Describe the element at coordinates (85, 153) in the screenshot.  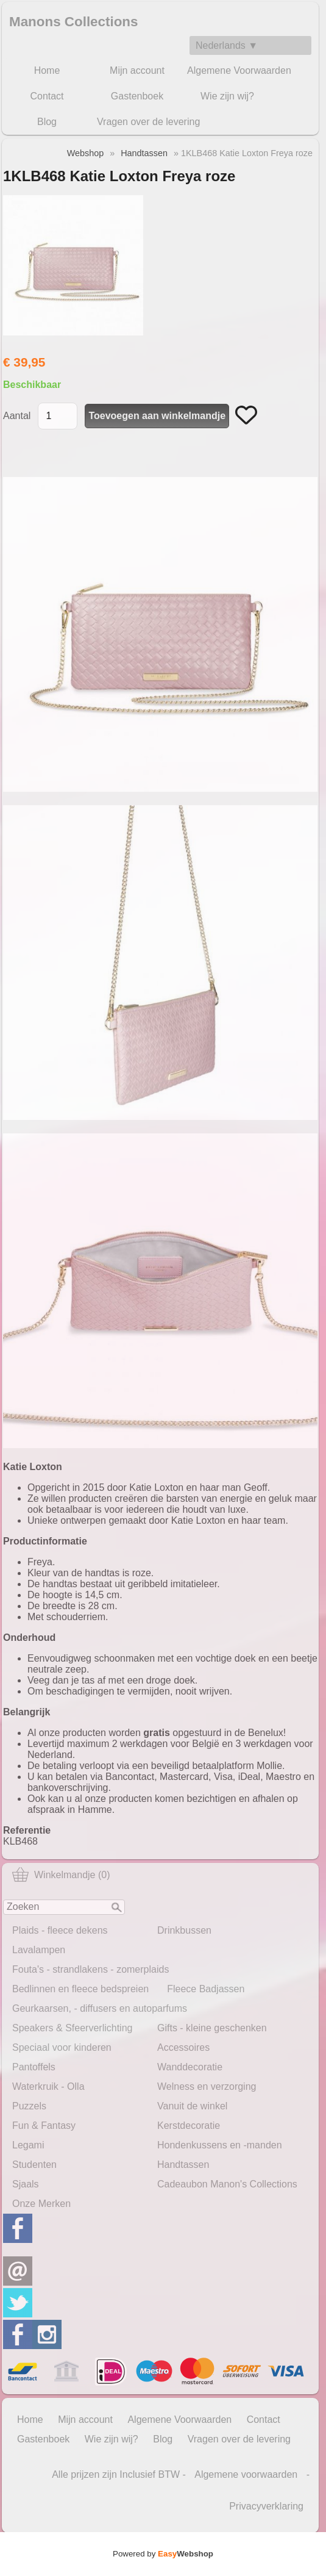
I see `Webshop` at that location.